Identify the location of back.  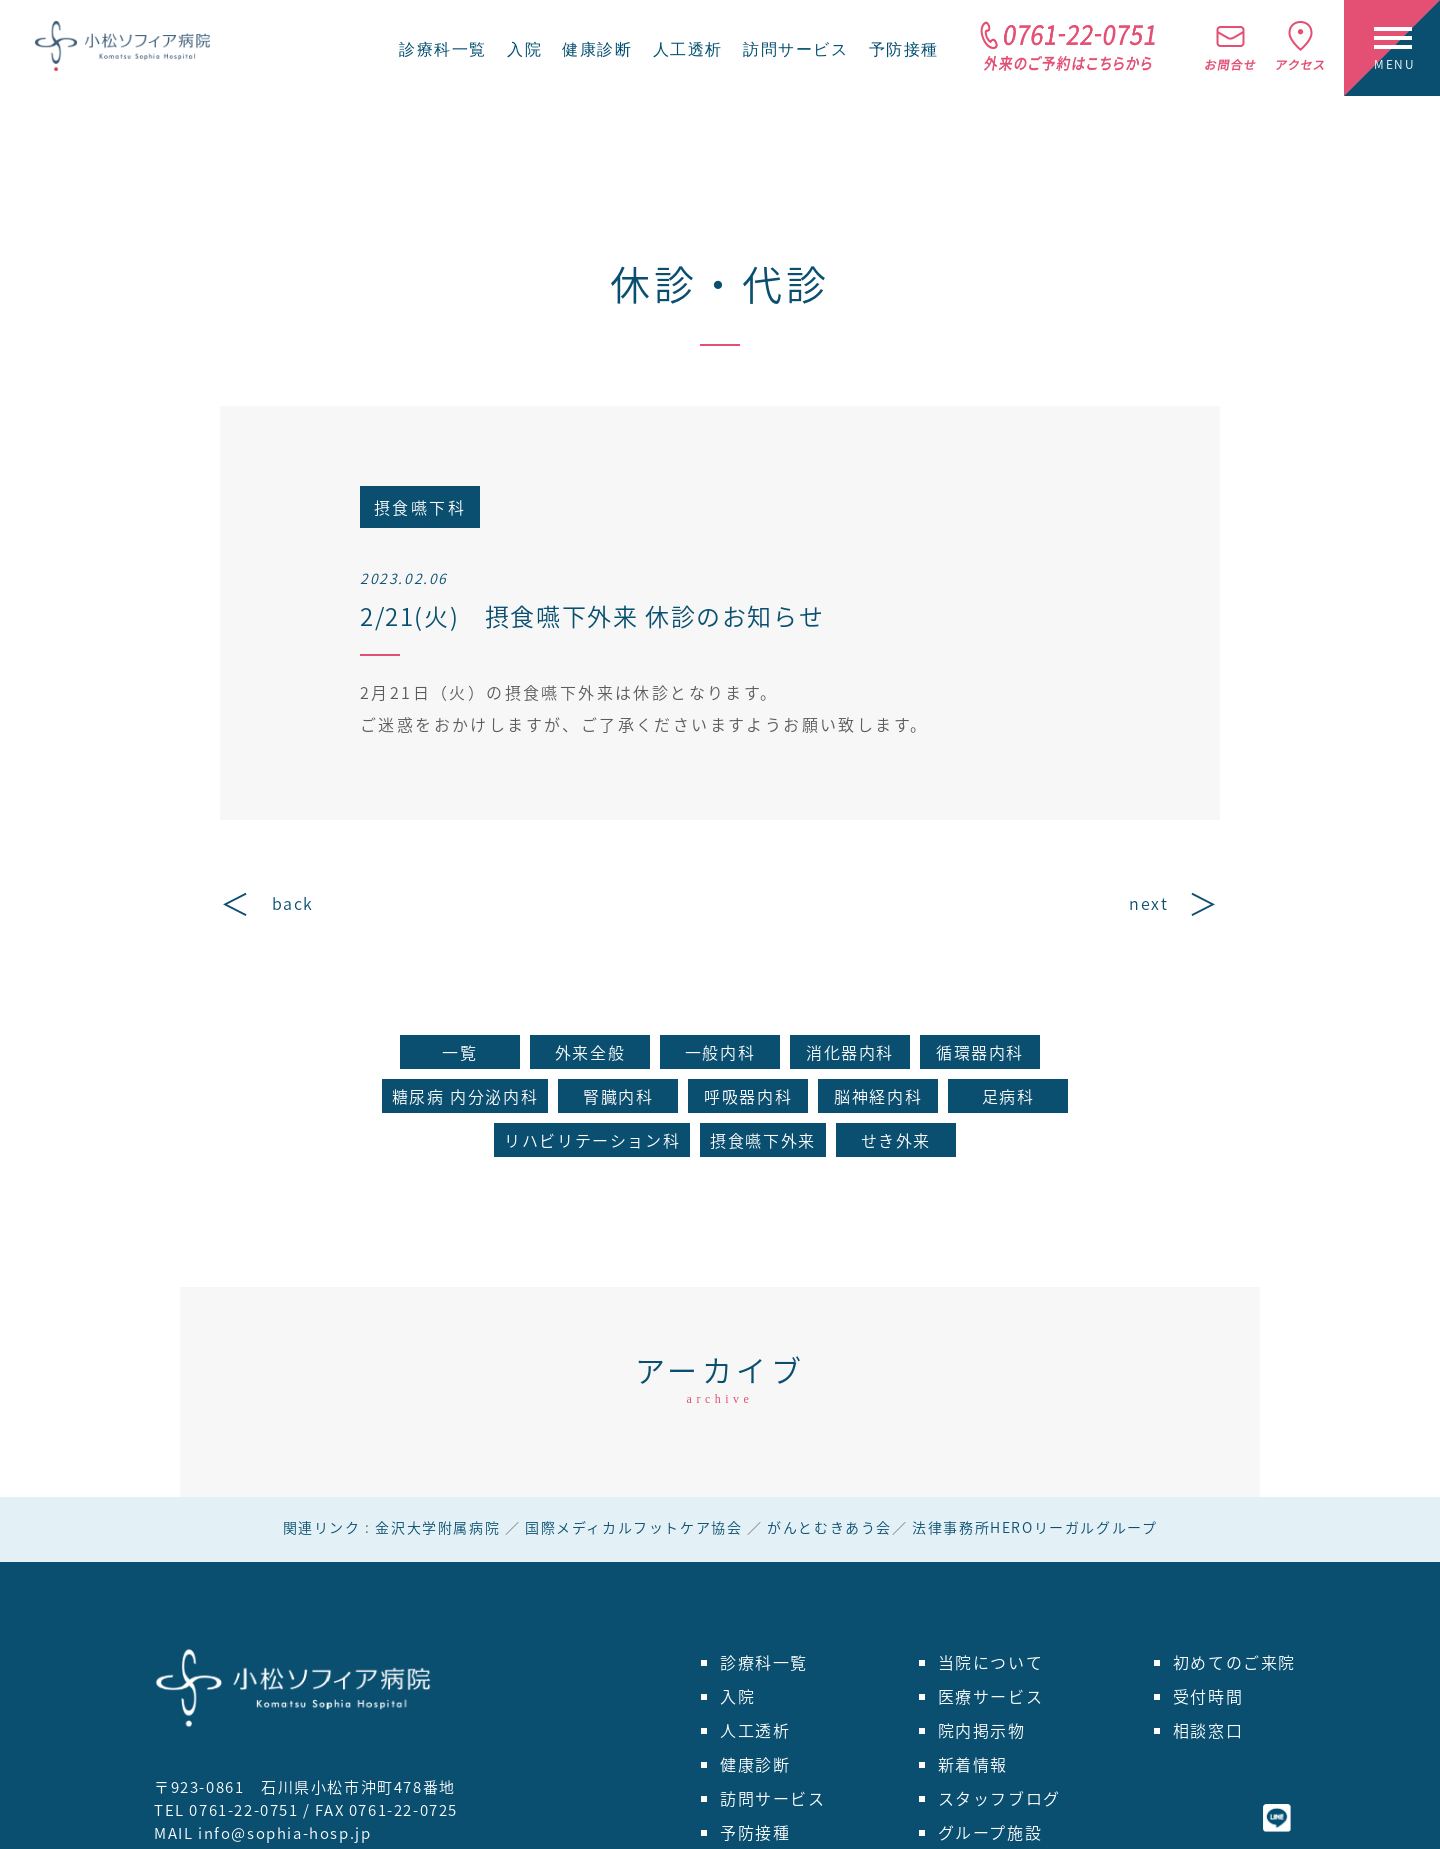
(293, 903).